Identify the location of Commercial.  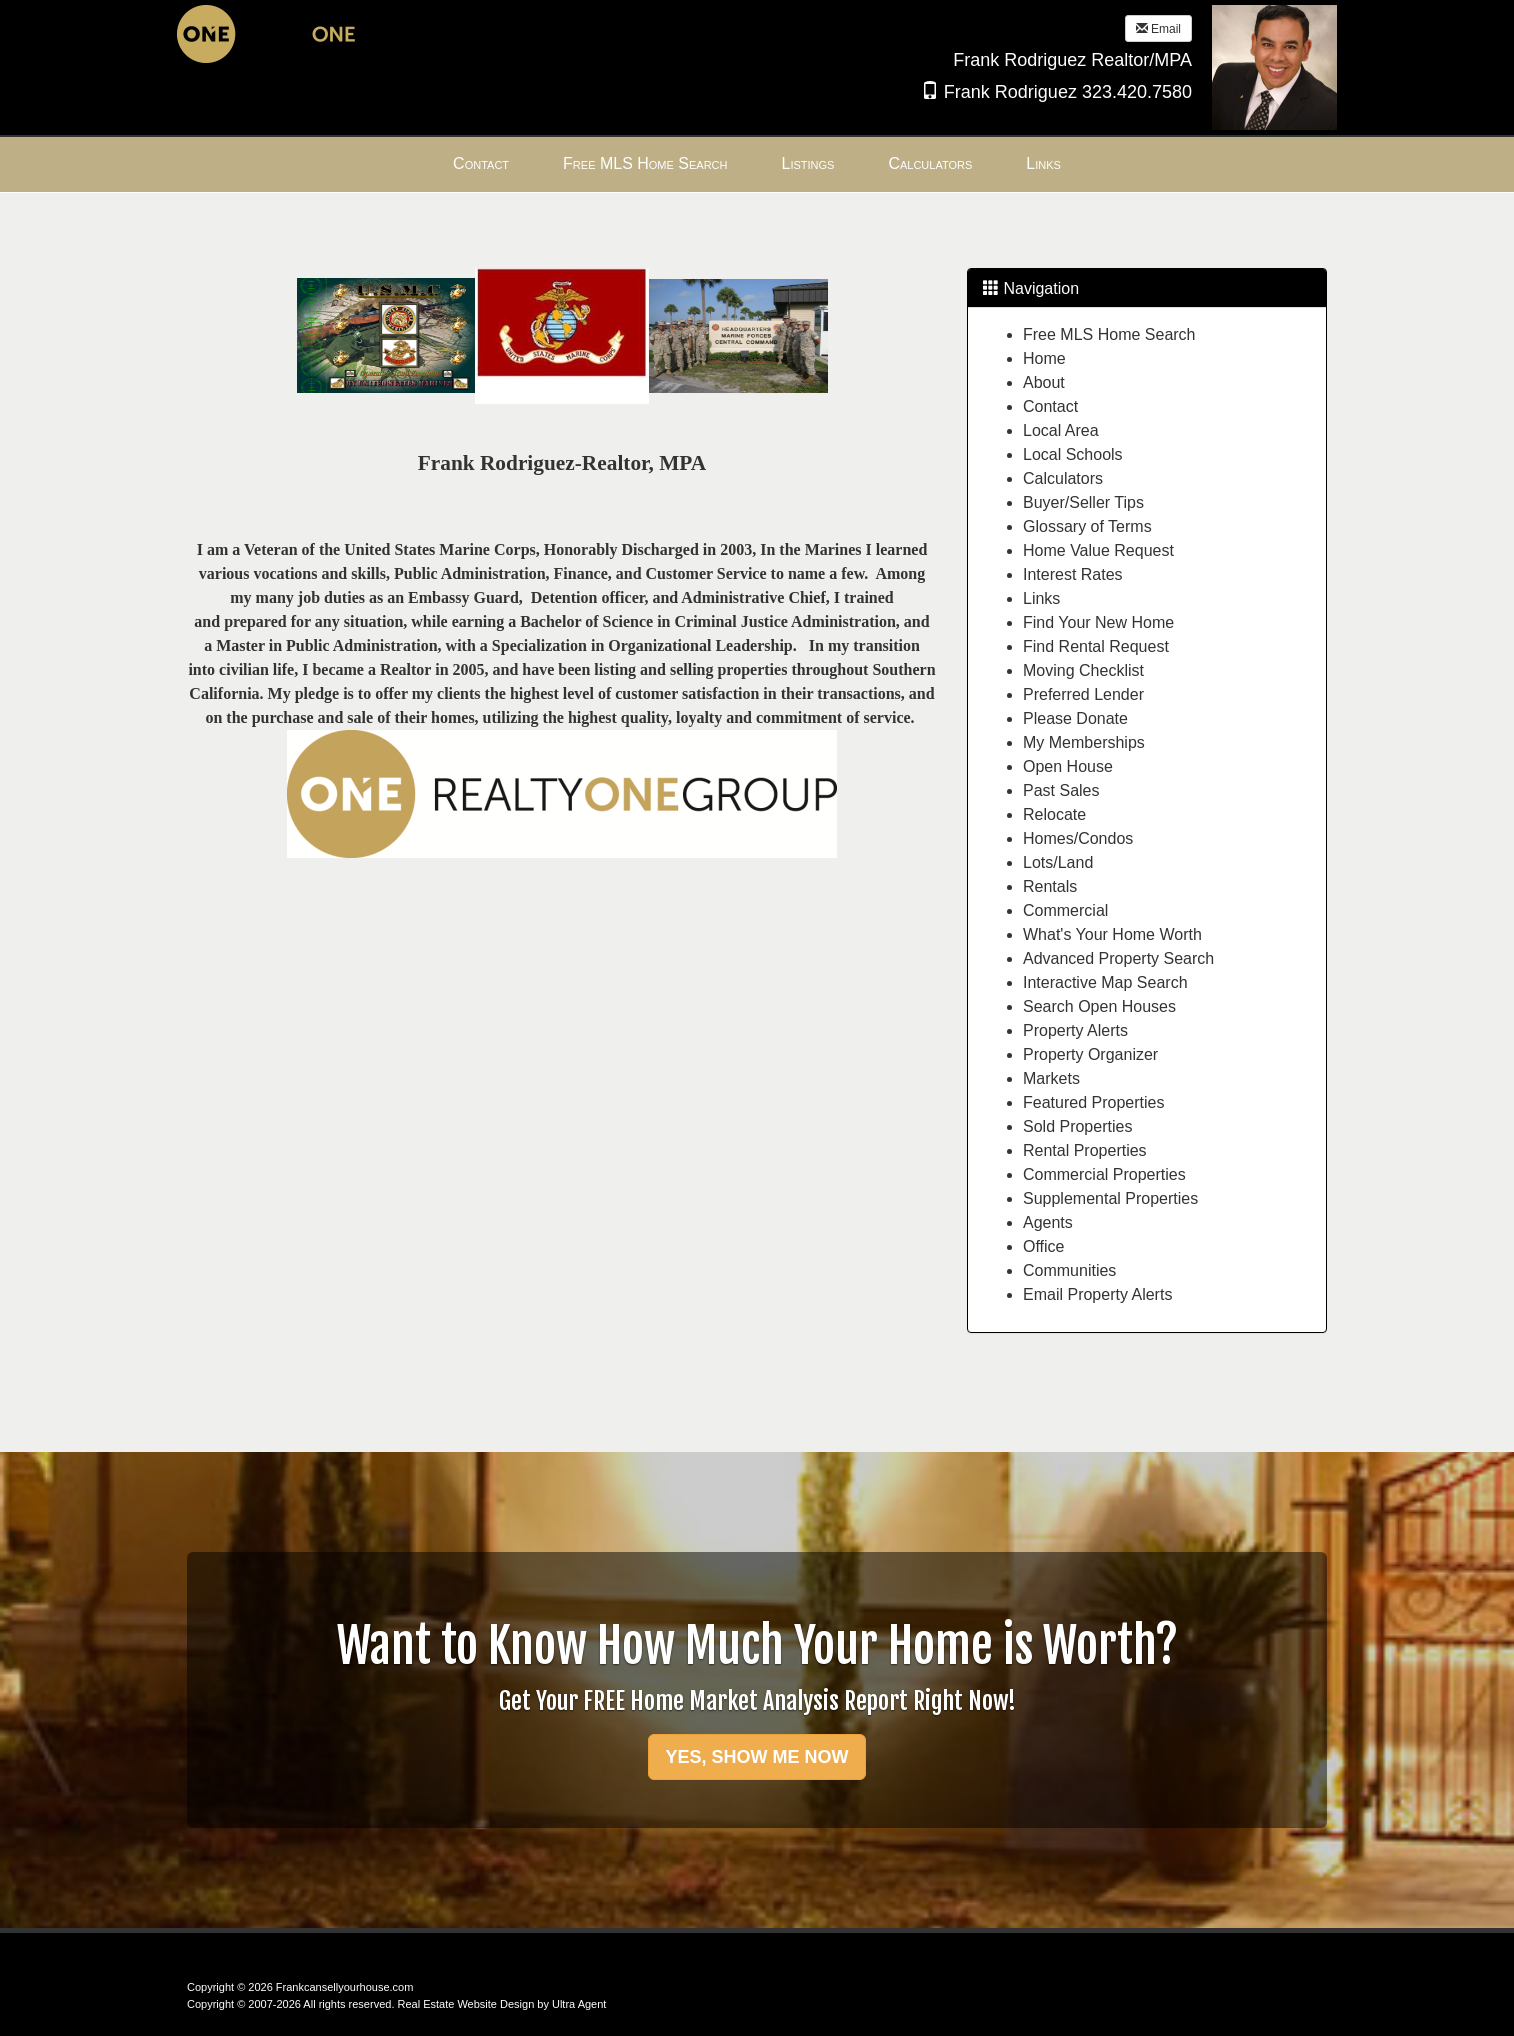
(1065, 910).